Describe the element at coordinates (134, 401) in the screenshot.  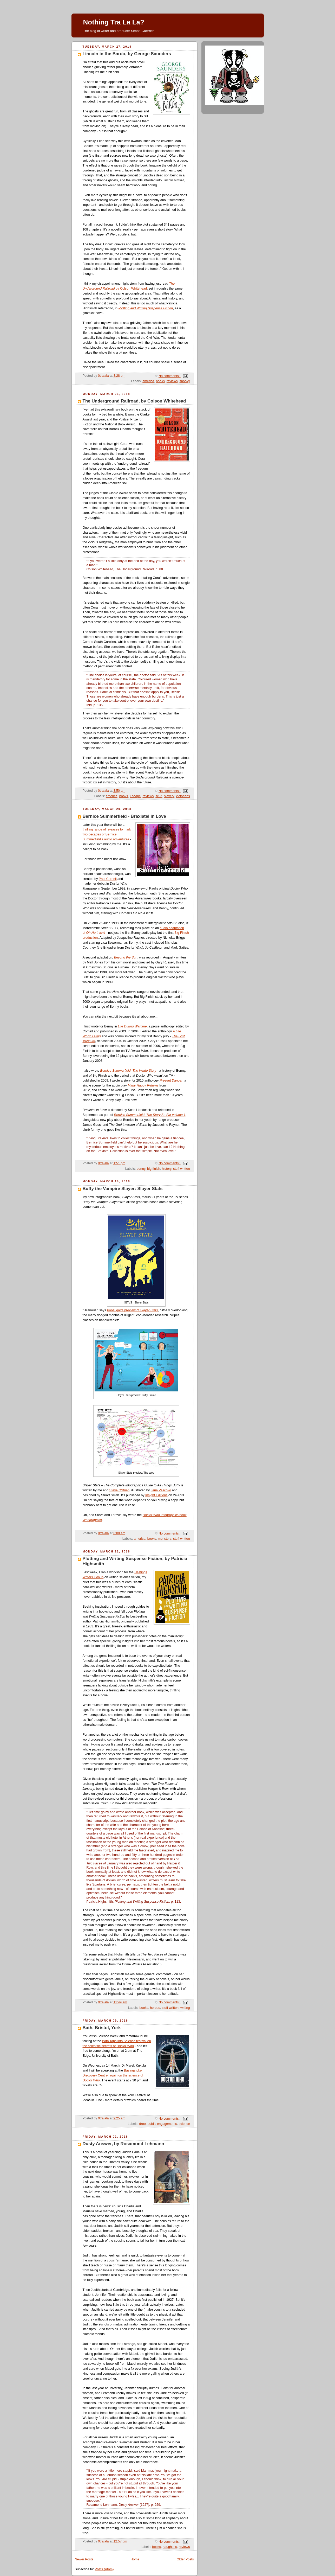
I see `The Underground Railroad, by Colson Whitehead` at that location.